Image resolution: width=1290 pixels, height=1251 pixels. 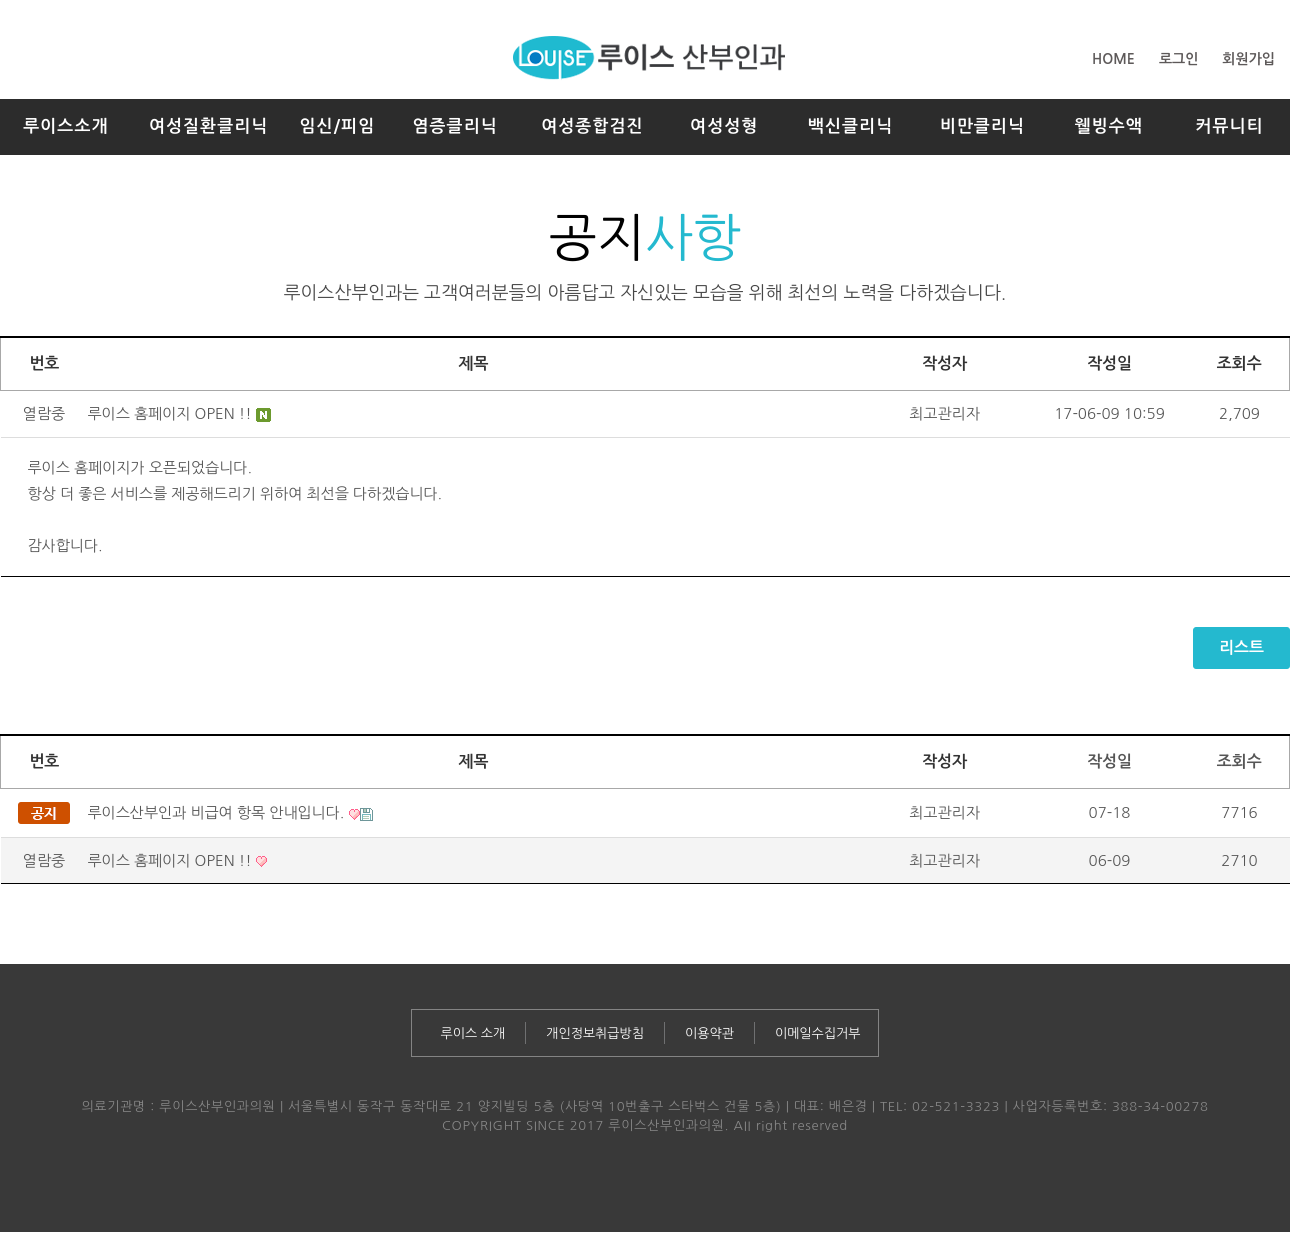 I want to click on 이메일수집거부, so click(x=818, y=1033).